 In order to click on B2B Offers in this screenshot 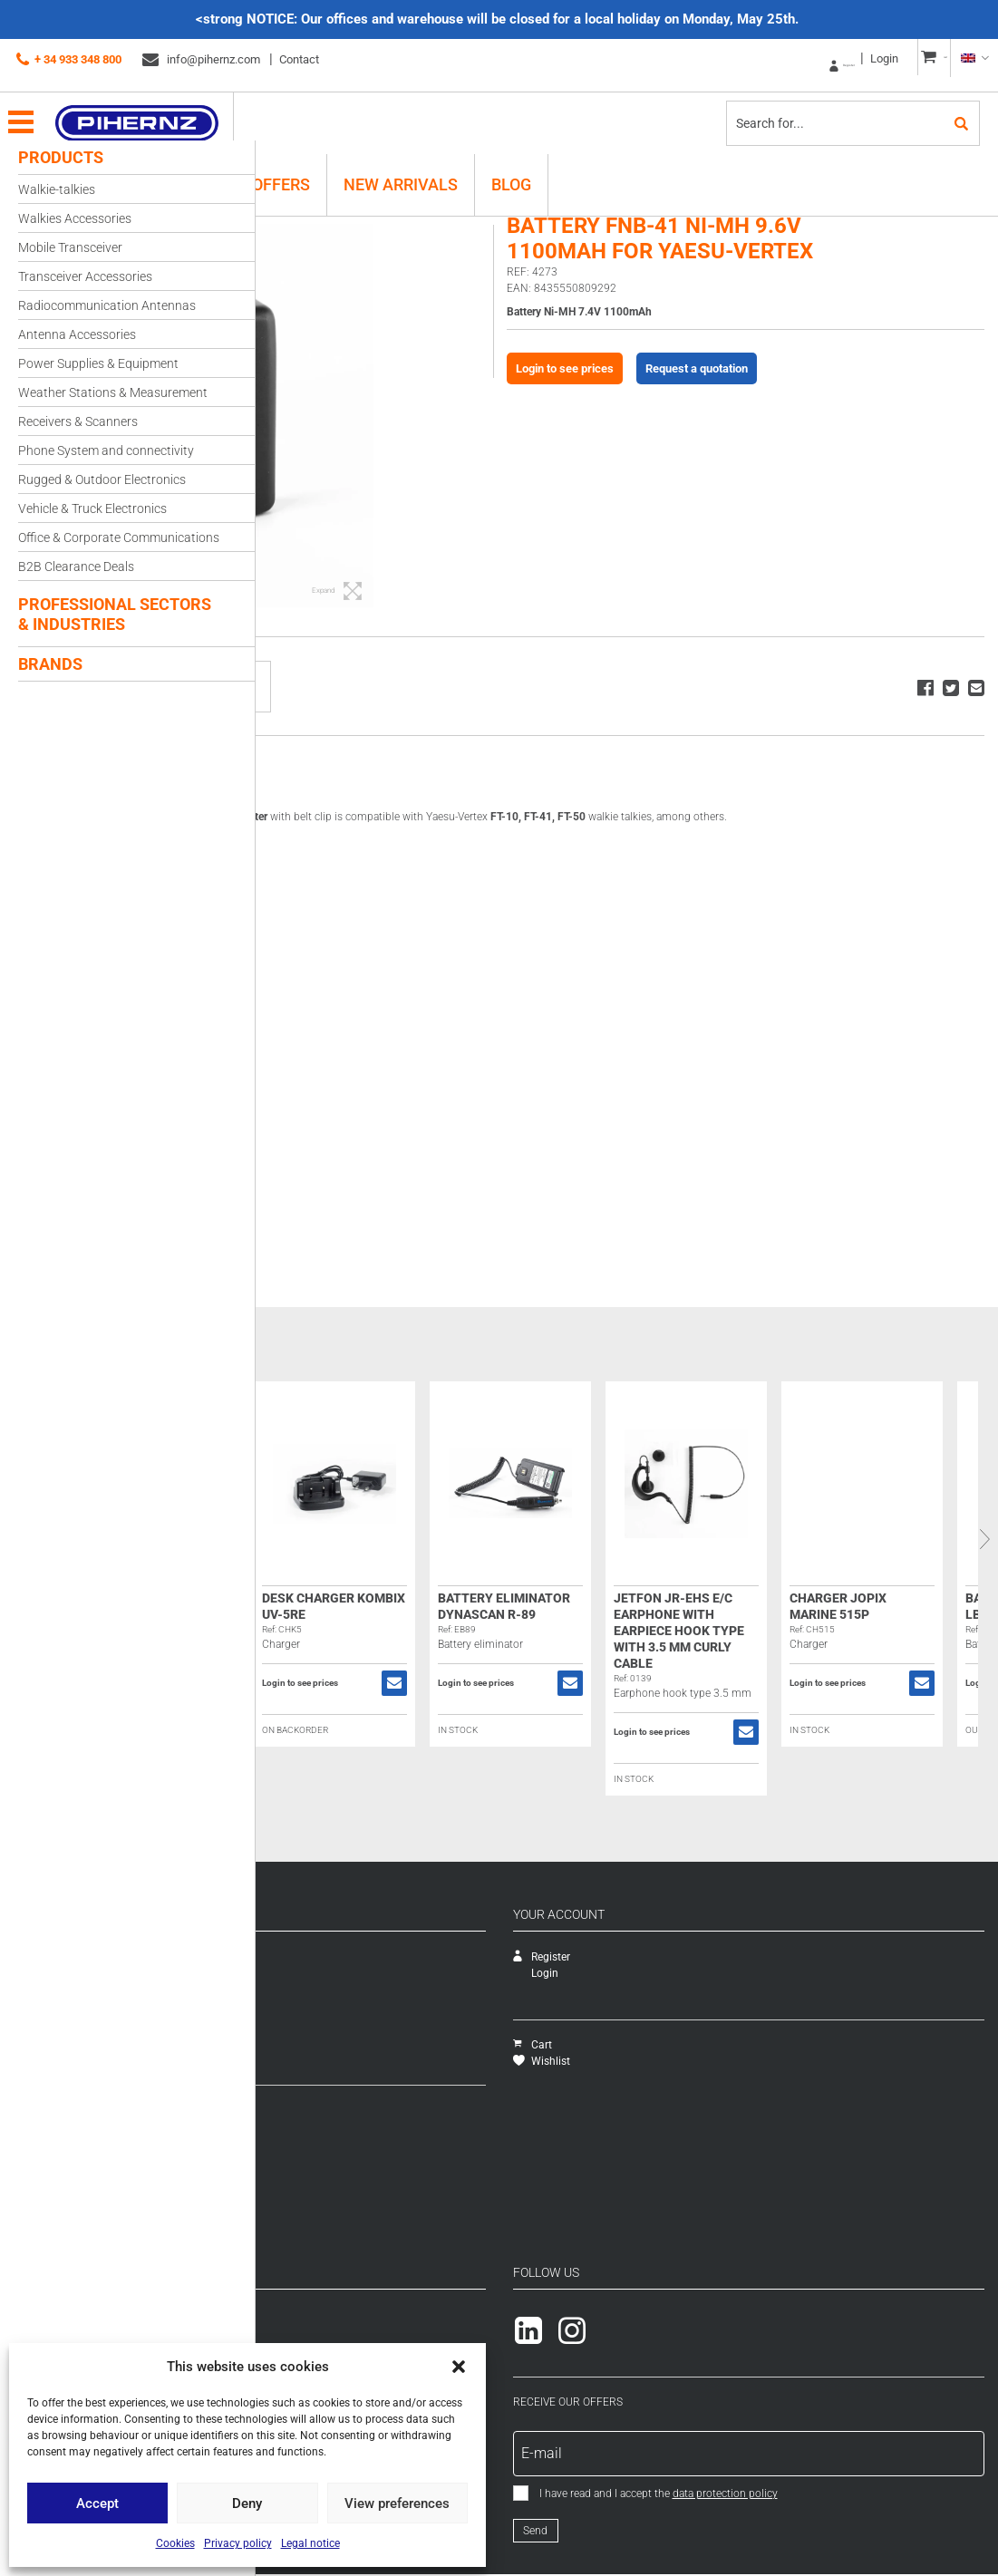, I will do `click(264, 169)`.